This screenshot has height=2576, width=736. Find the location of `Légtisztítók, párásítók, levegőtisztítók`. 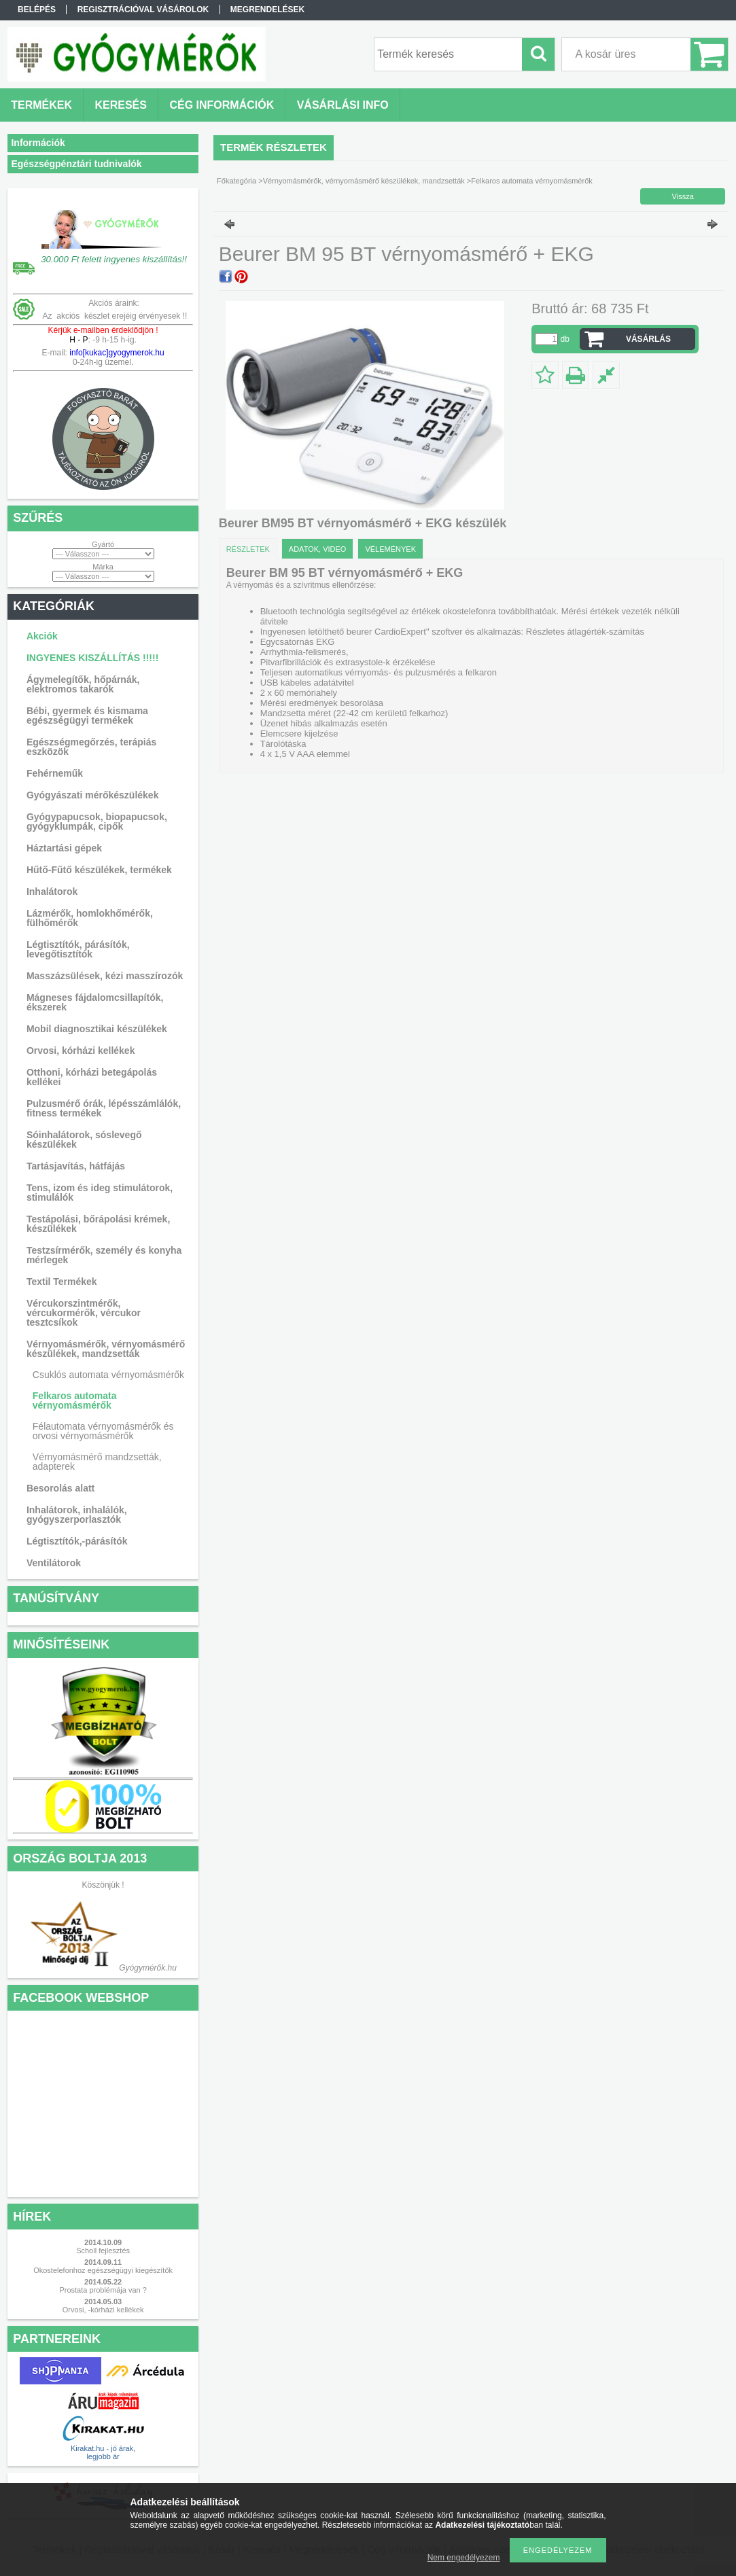

Légtisztítók, párásítók, levegőtisztítók is located at coordinates (78, 949).